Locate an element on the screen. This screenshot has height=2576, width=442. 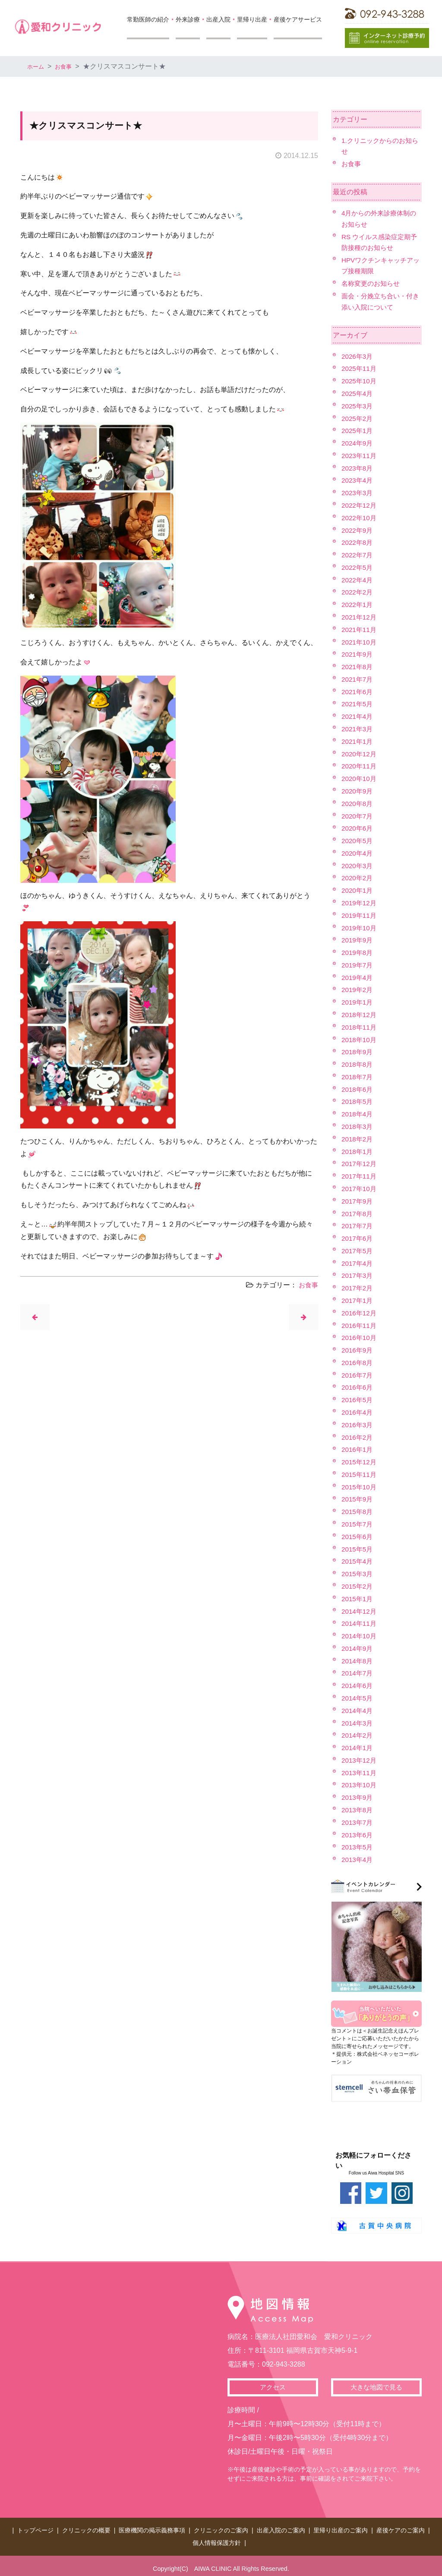
2024年9月 is located at coordinates (358, 443).